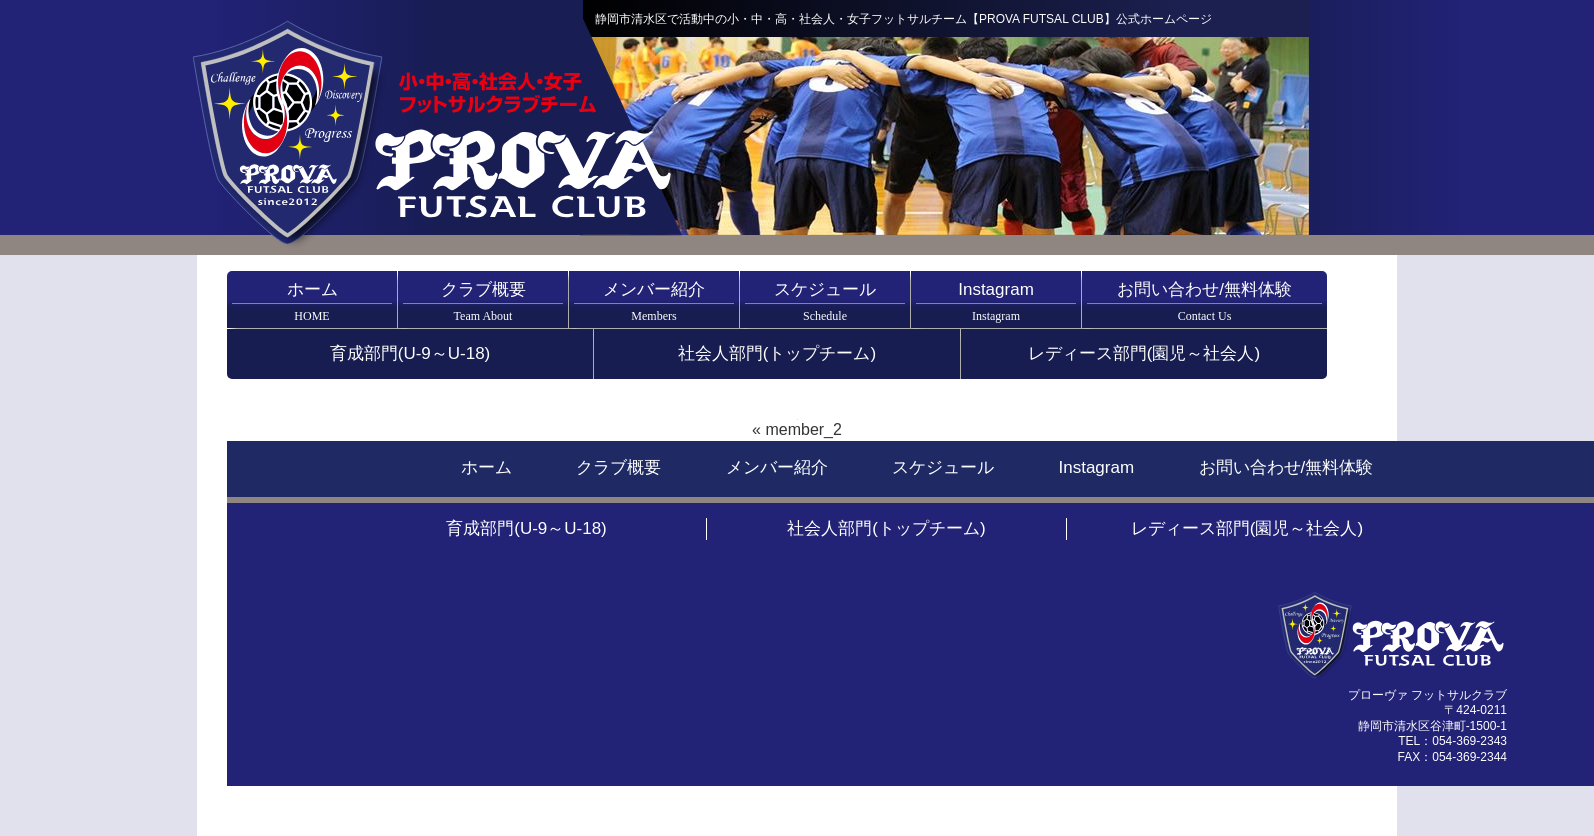 This screenshot has height=836, width=1594. What do you see at coordinates (777, 353) in the screenshot?
I see `社会人部門(トップチーム)` at bounding box center [777, 353].